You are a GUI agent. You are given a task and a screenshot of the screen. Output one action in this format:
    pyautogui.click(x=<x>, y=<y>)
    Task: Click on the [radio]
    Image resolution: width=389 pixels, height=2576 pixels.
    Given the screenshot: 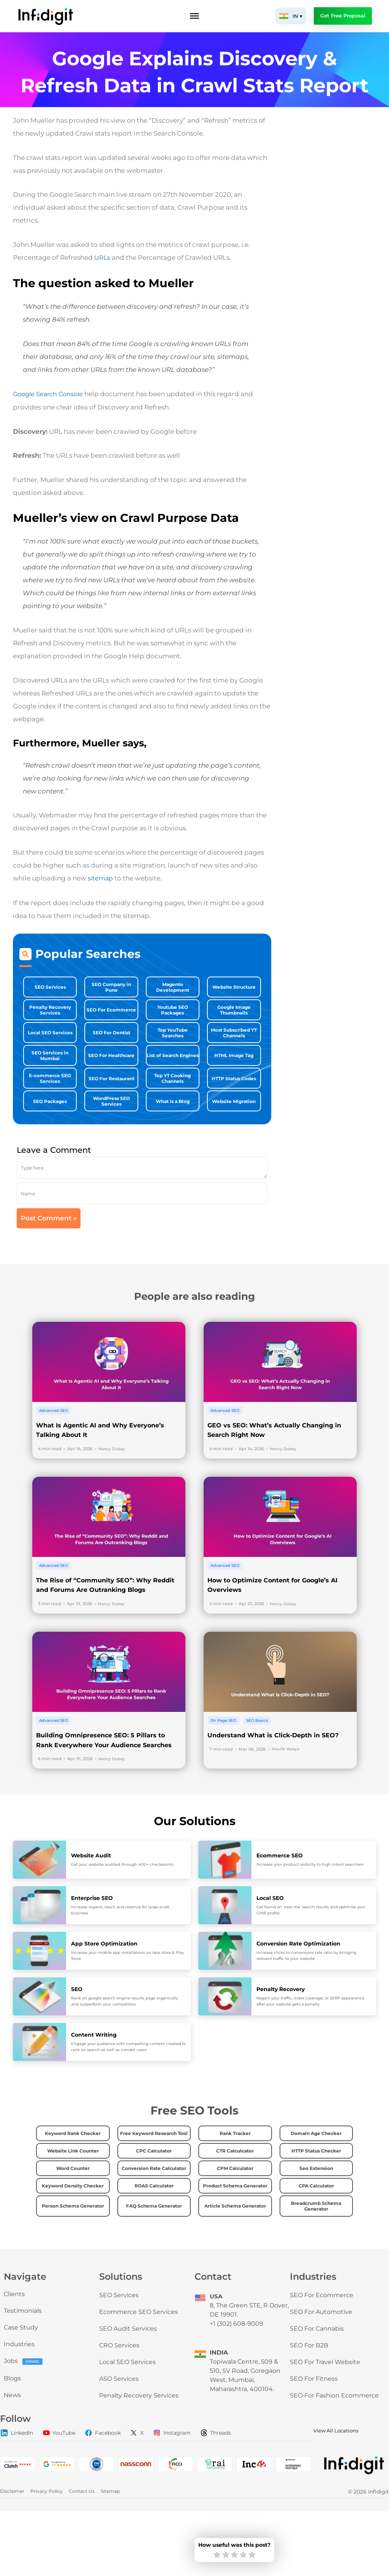 What is the action you would take?
    pyautogui.click(x=217, y=2555)
    